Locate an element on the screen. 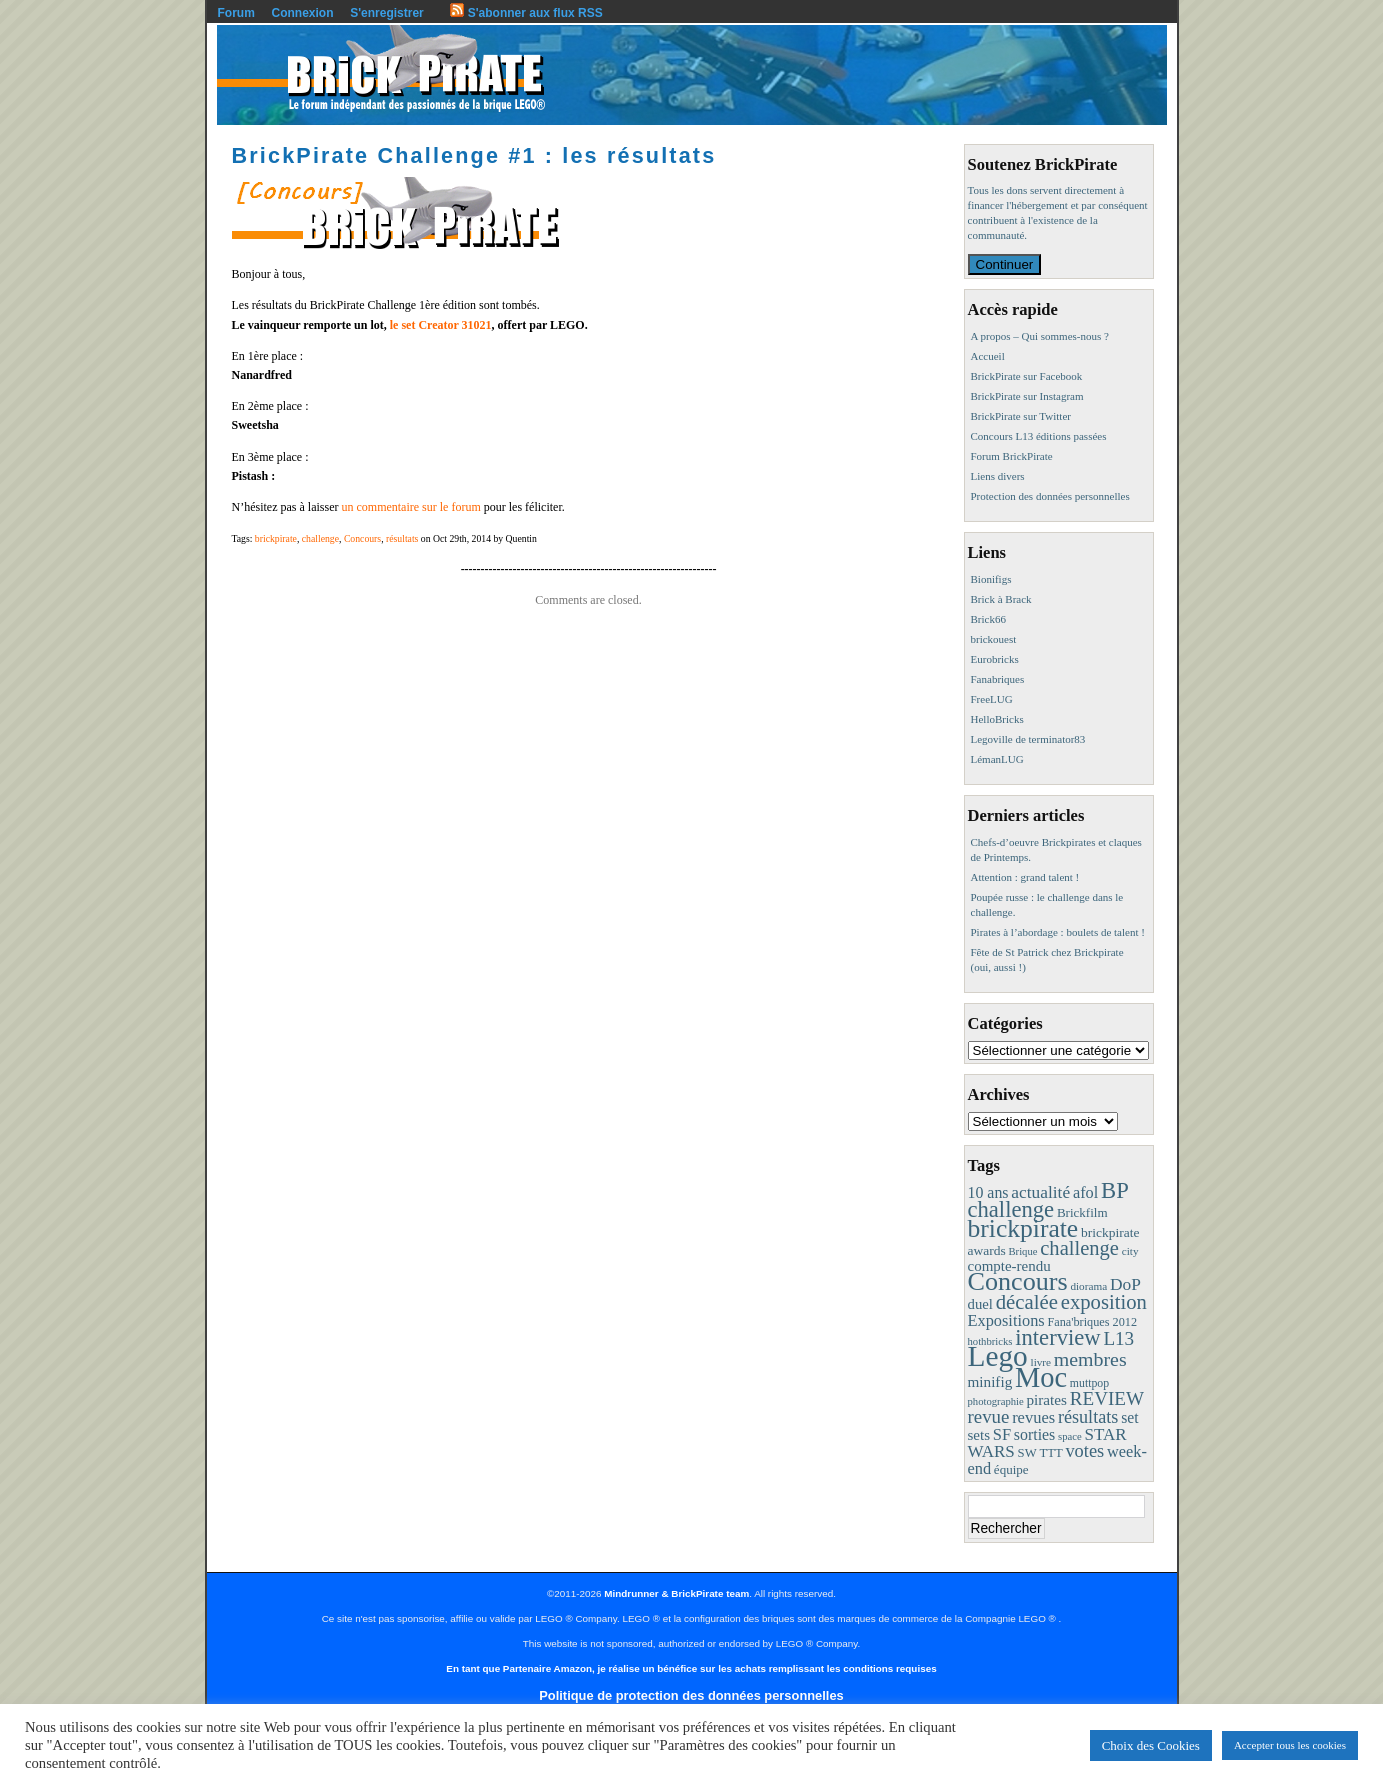 Image resolution: width=1383 pixels, height=1786 pixels. revue [revue (41 éléments)] is located at coordinates (989, 1416).